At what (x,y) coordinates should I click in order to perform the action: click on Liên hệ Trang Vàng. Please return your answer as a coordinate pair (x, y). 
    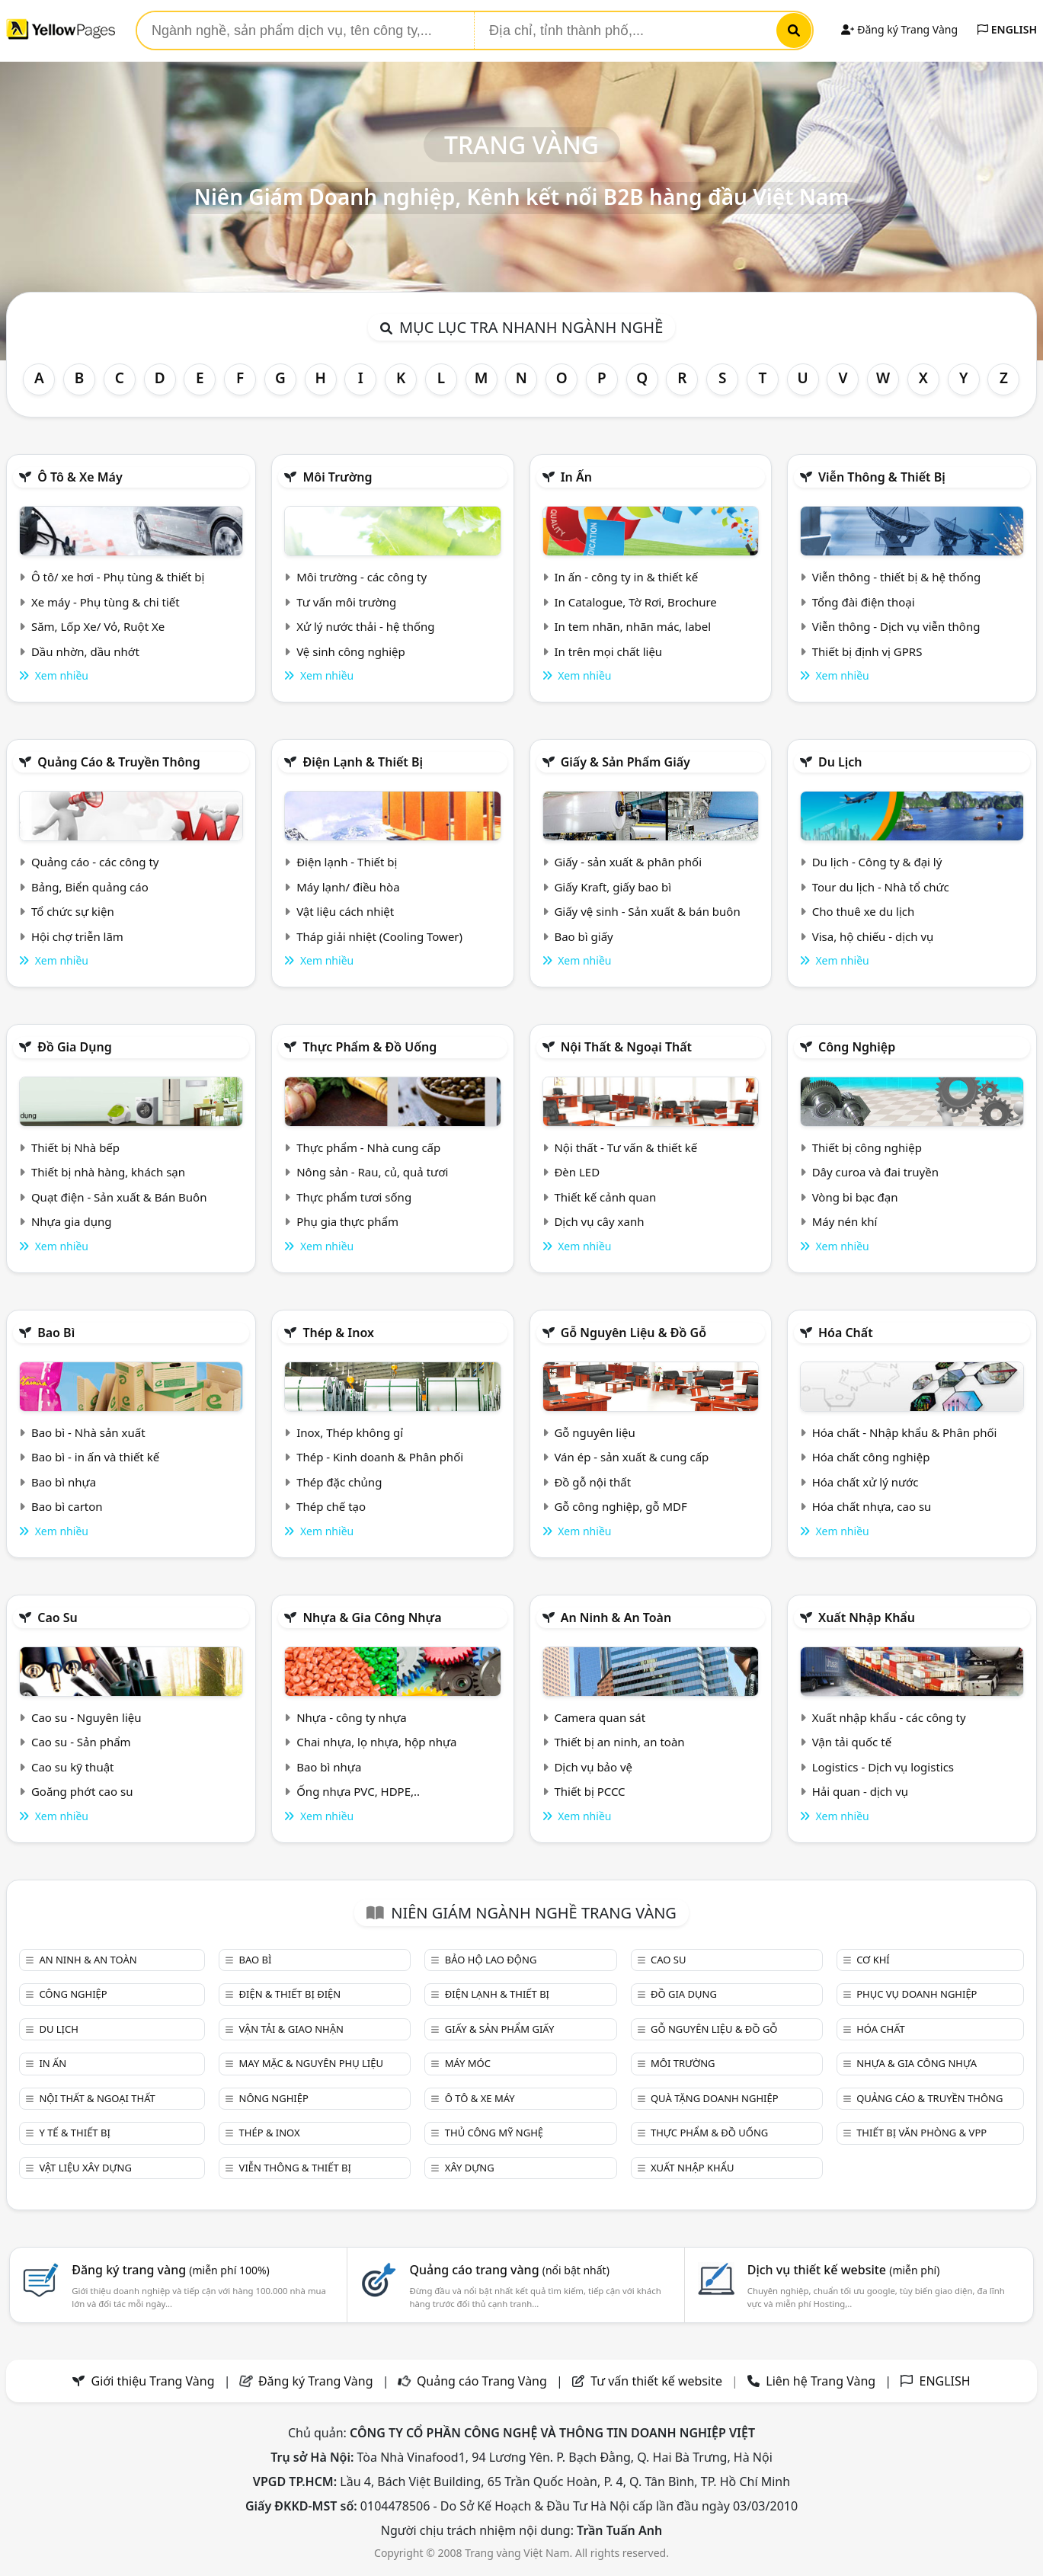
    Looking at the image, I should click on (820, 2381).